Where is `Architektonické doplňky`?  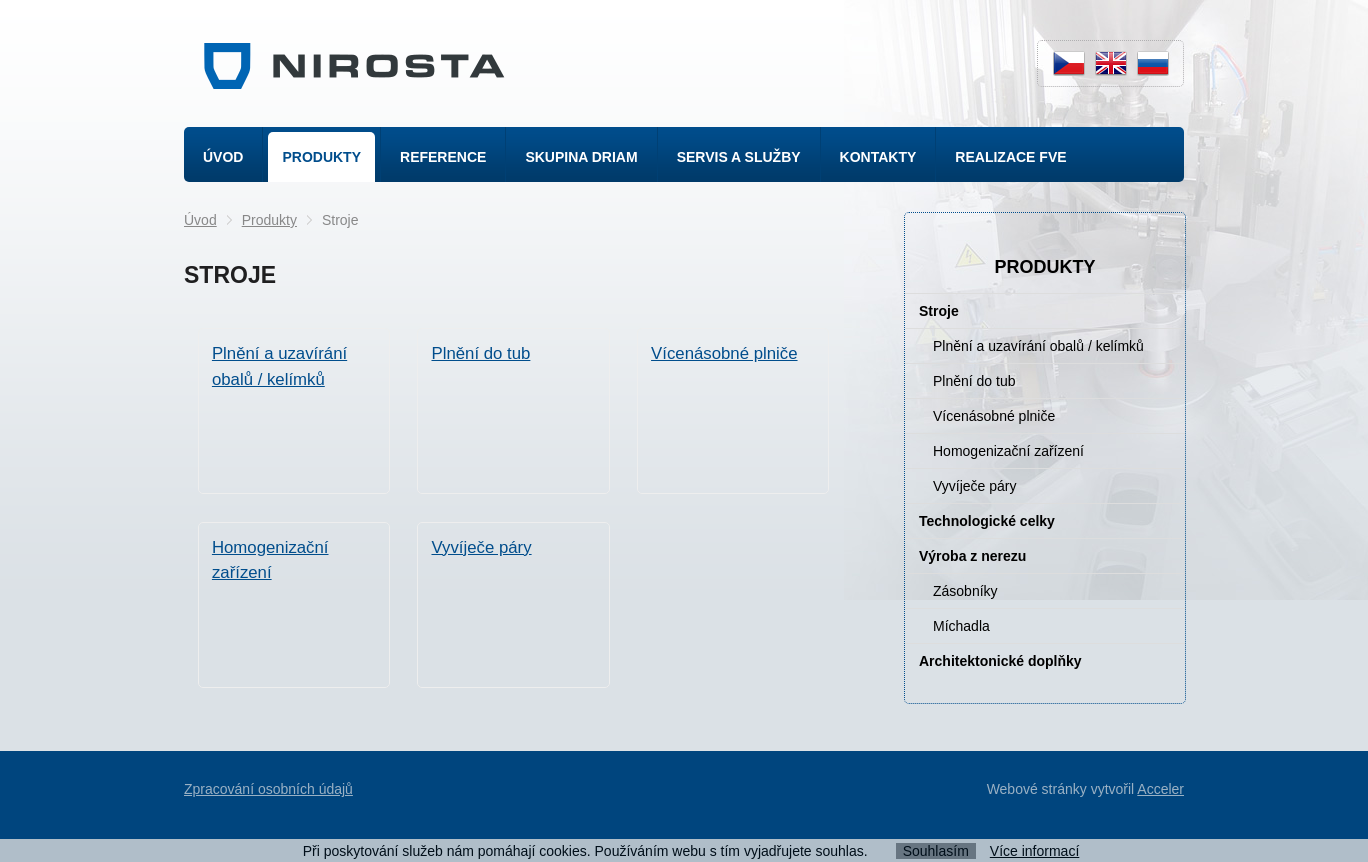 Architektonické doplňky is located at coordinates (1000, 661).